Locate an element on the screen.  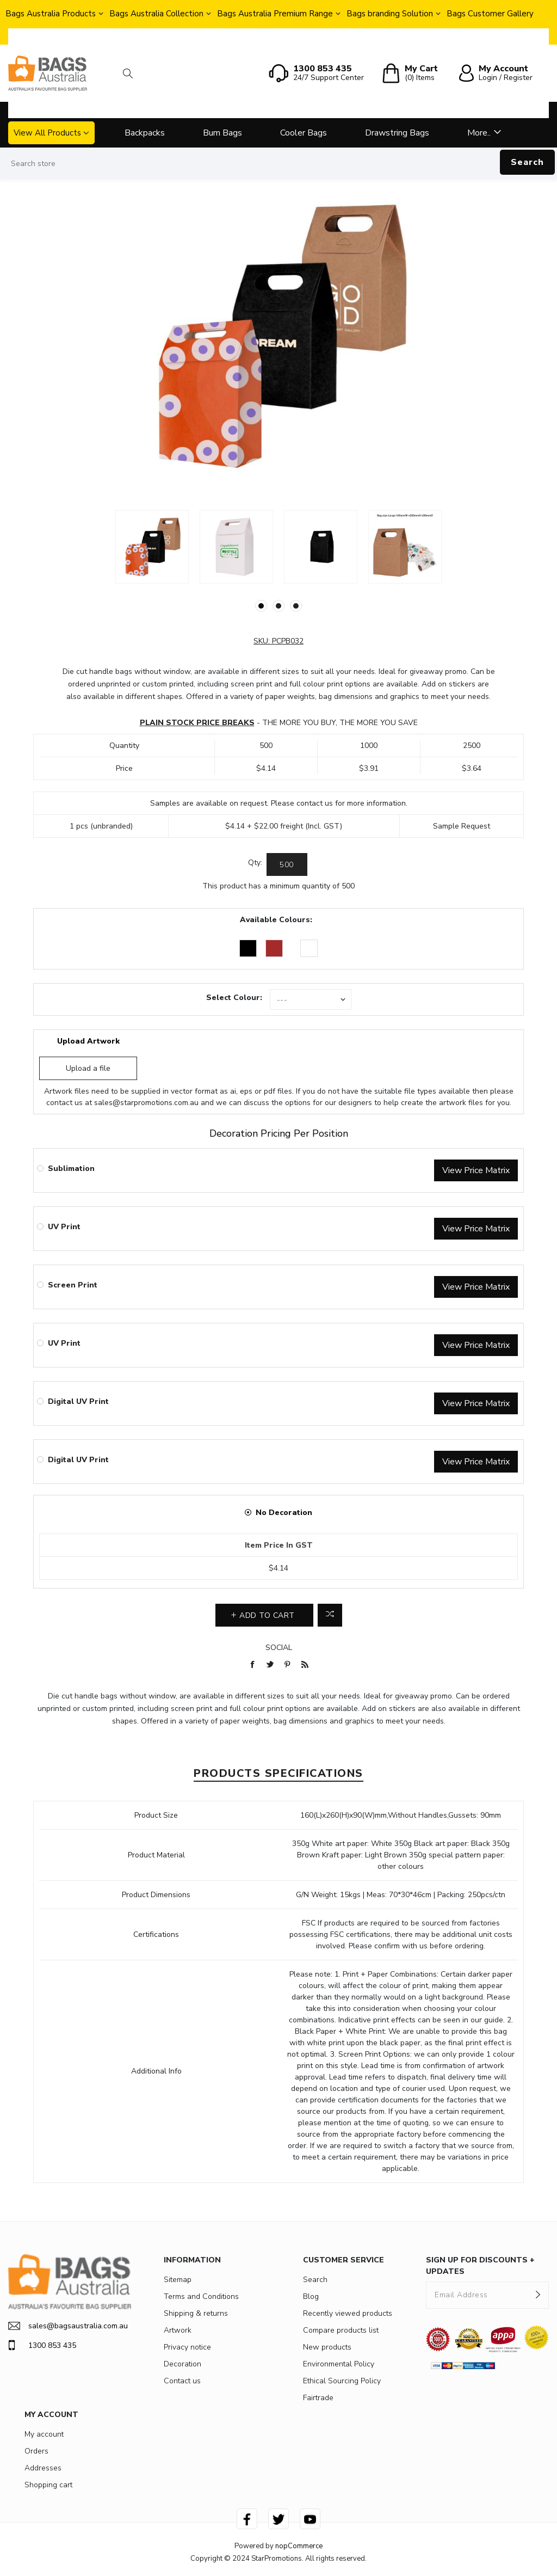
Environmental Policy is located at coordinates (338, 2364).